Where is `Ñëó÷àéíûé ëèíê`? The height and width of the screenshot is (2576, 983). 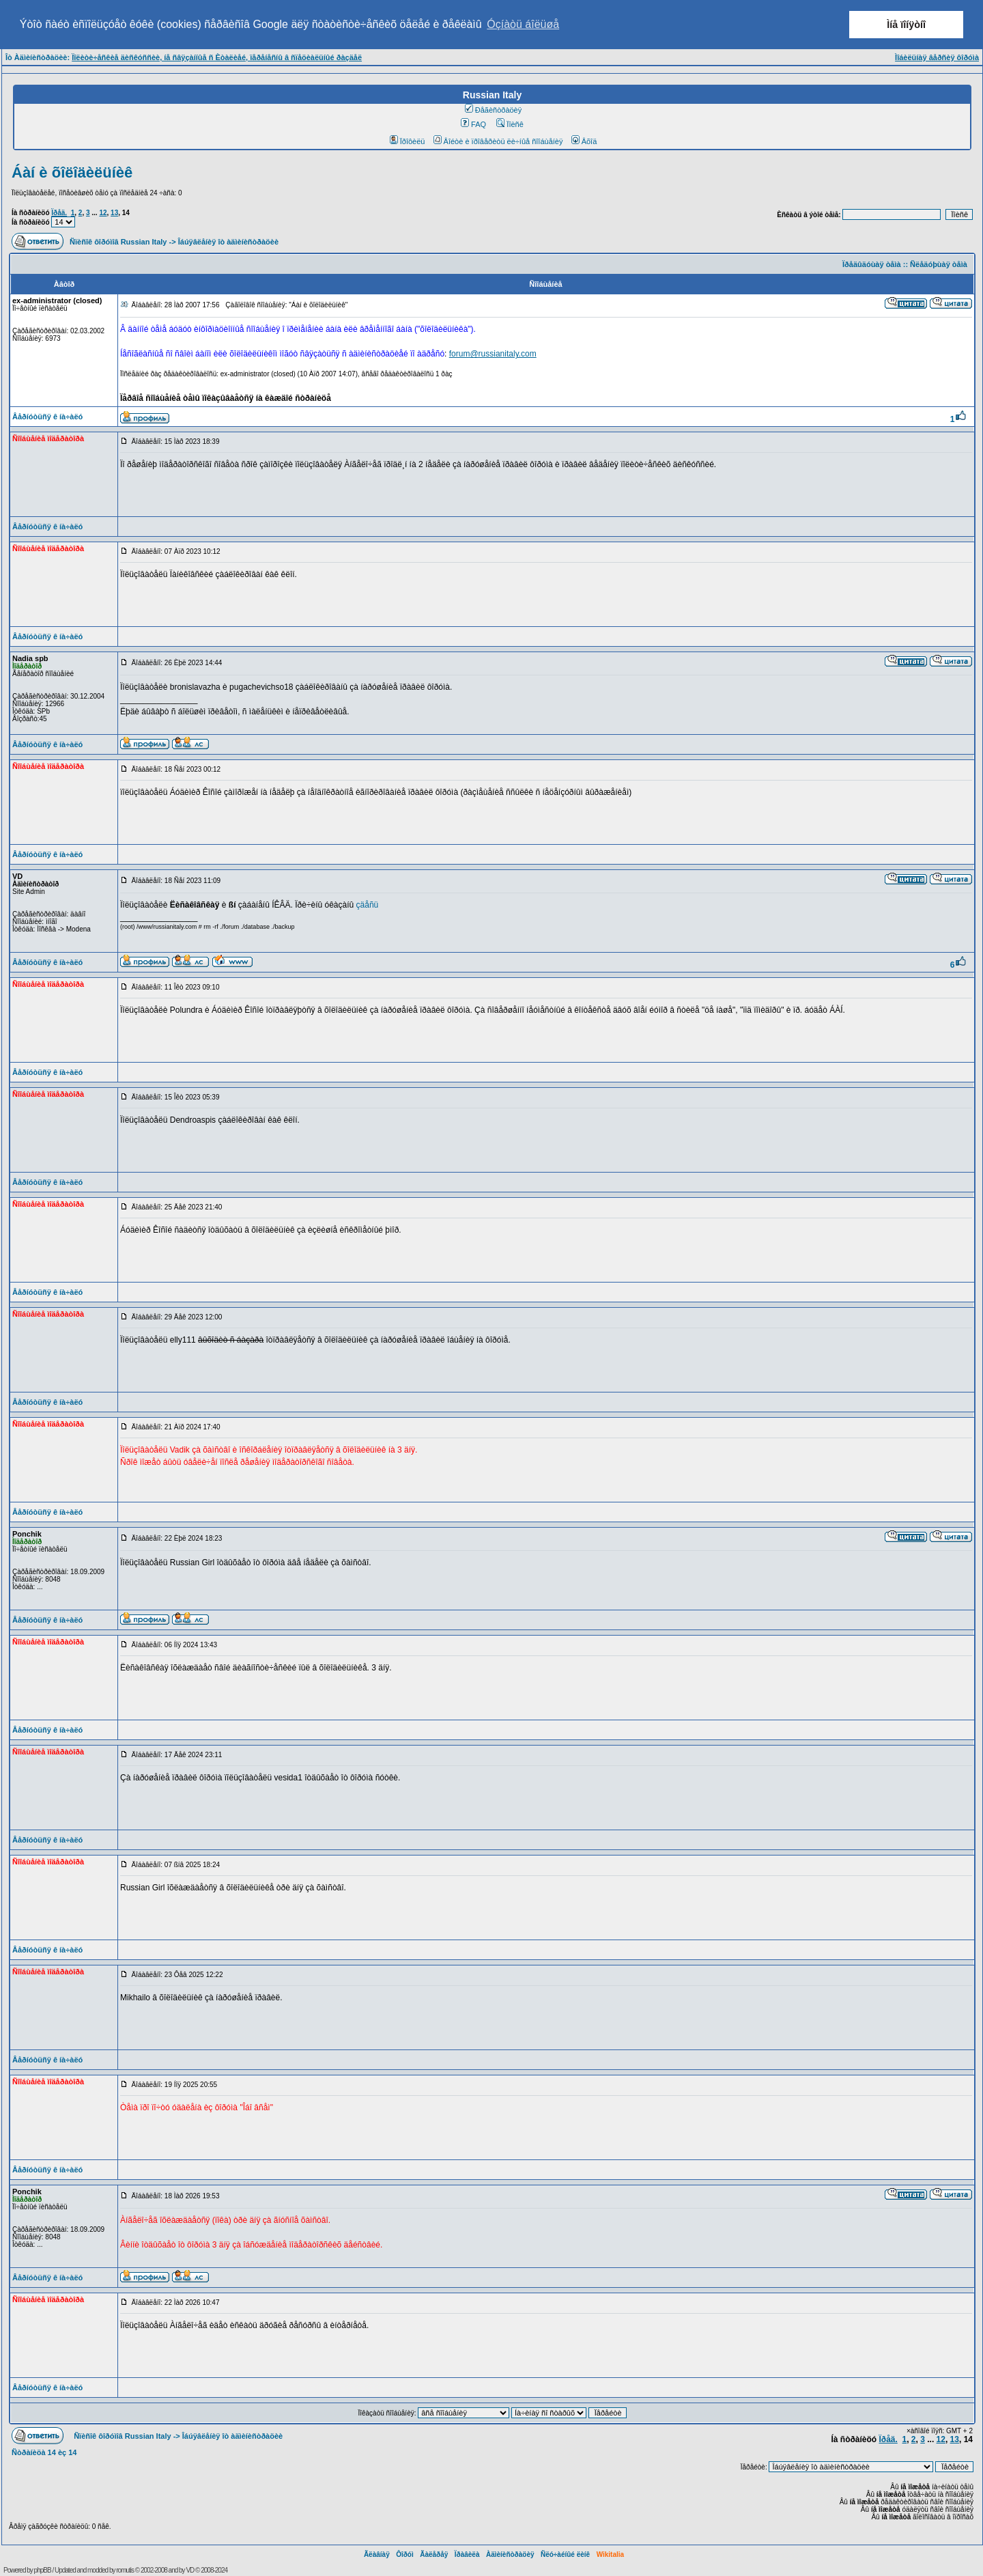
Ñëó÷àéíûé ëèíê is located at coordinates (565, 2554).